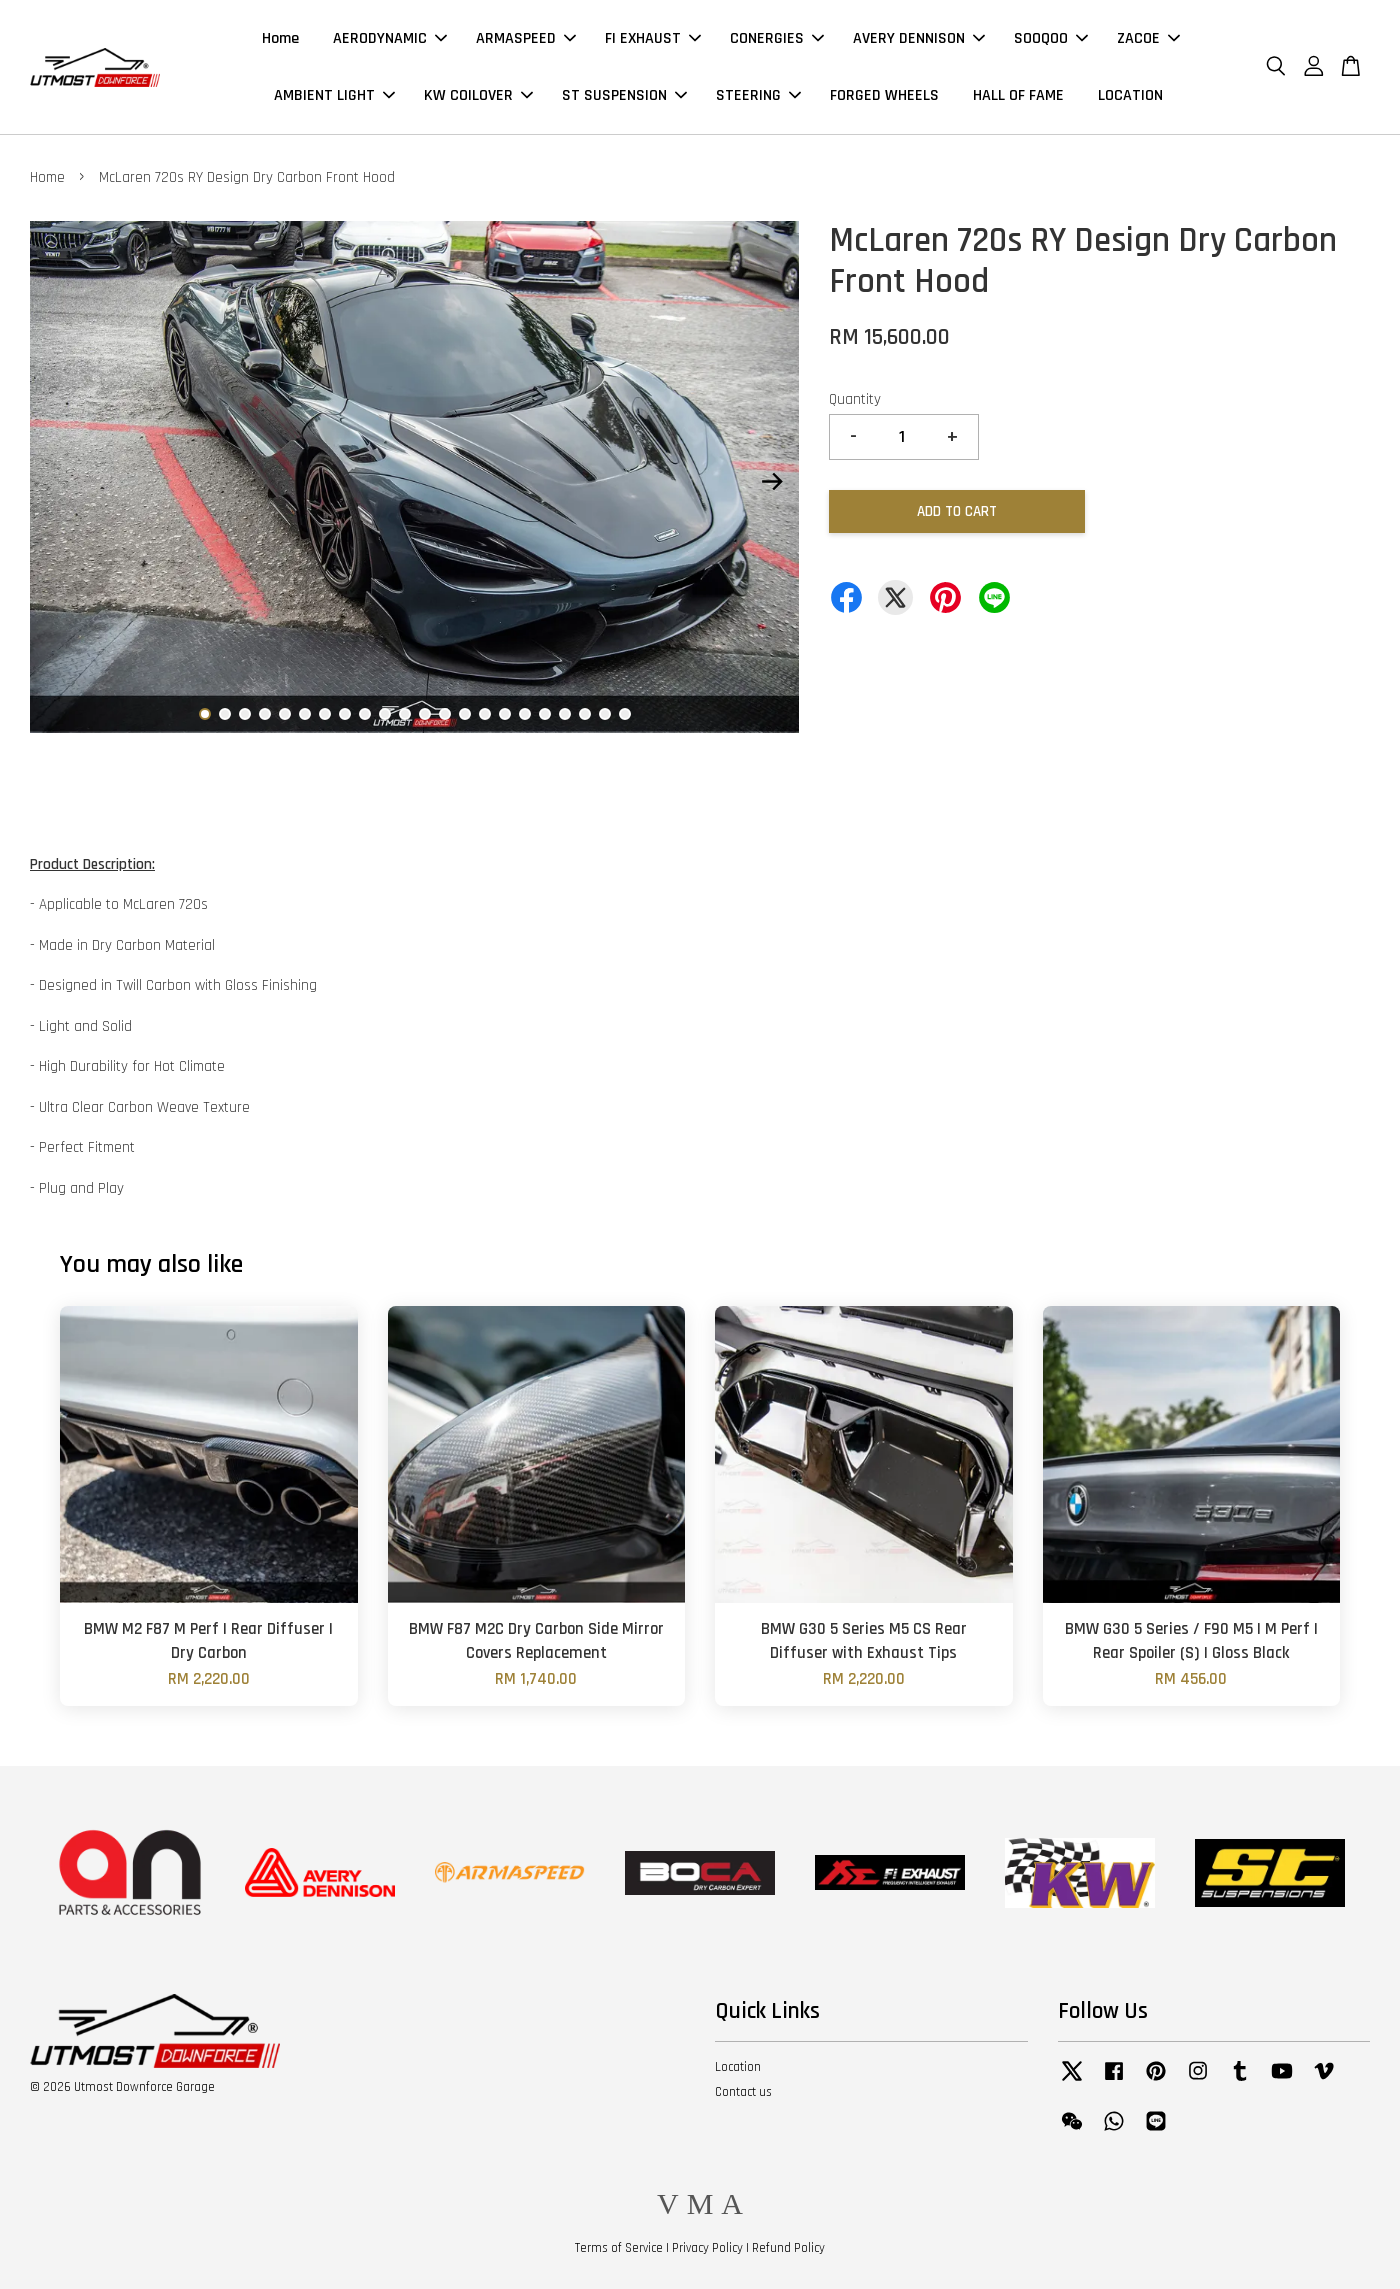  I want to click on 19, so click(565, 714).